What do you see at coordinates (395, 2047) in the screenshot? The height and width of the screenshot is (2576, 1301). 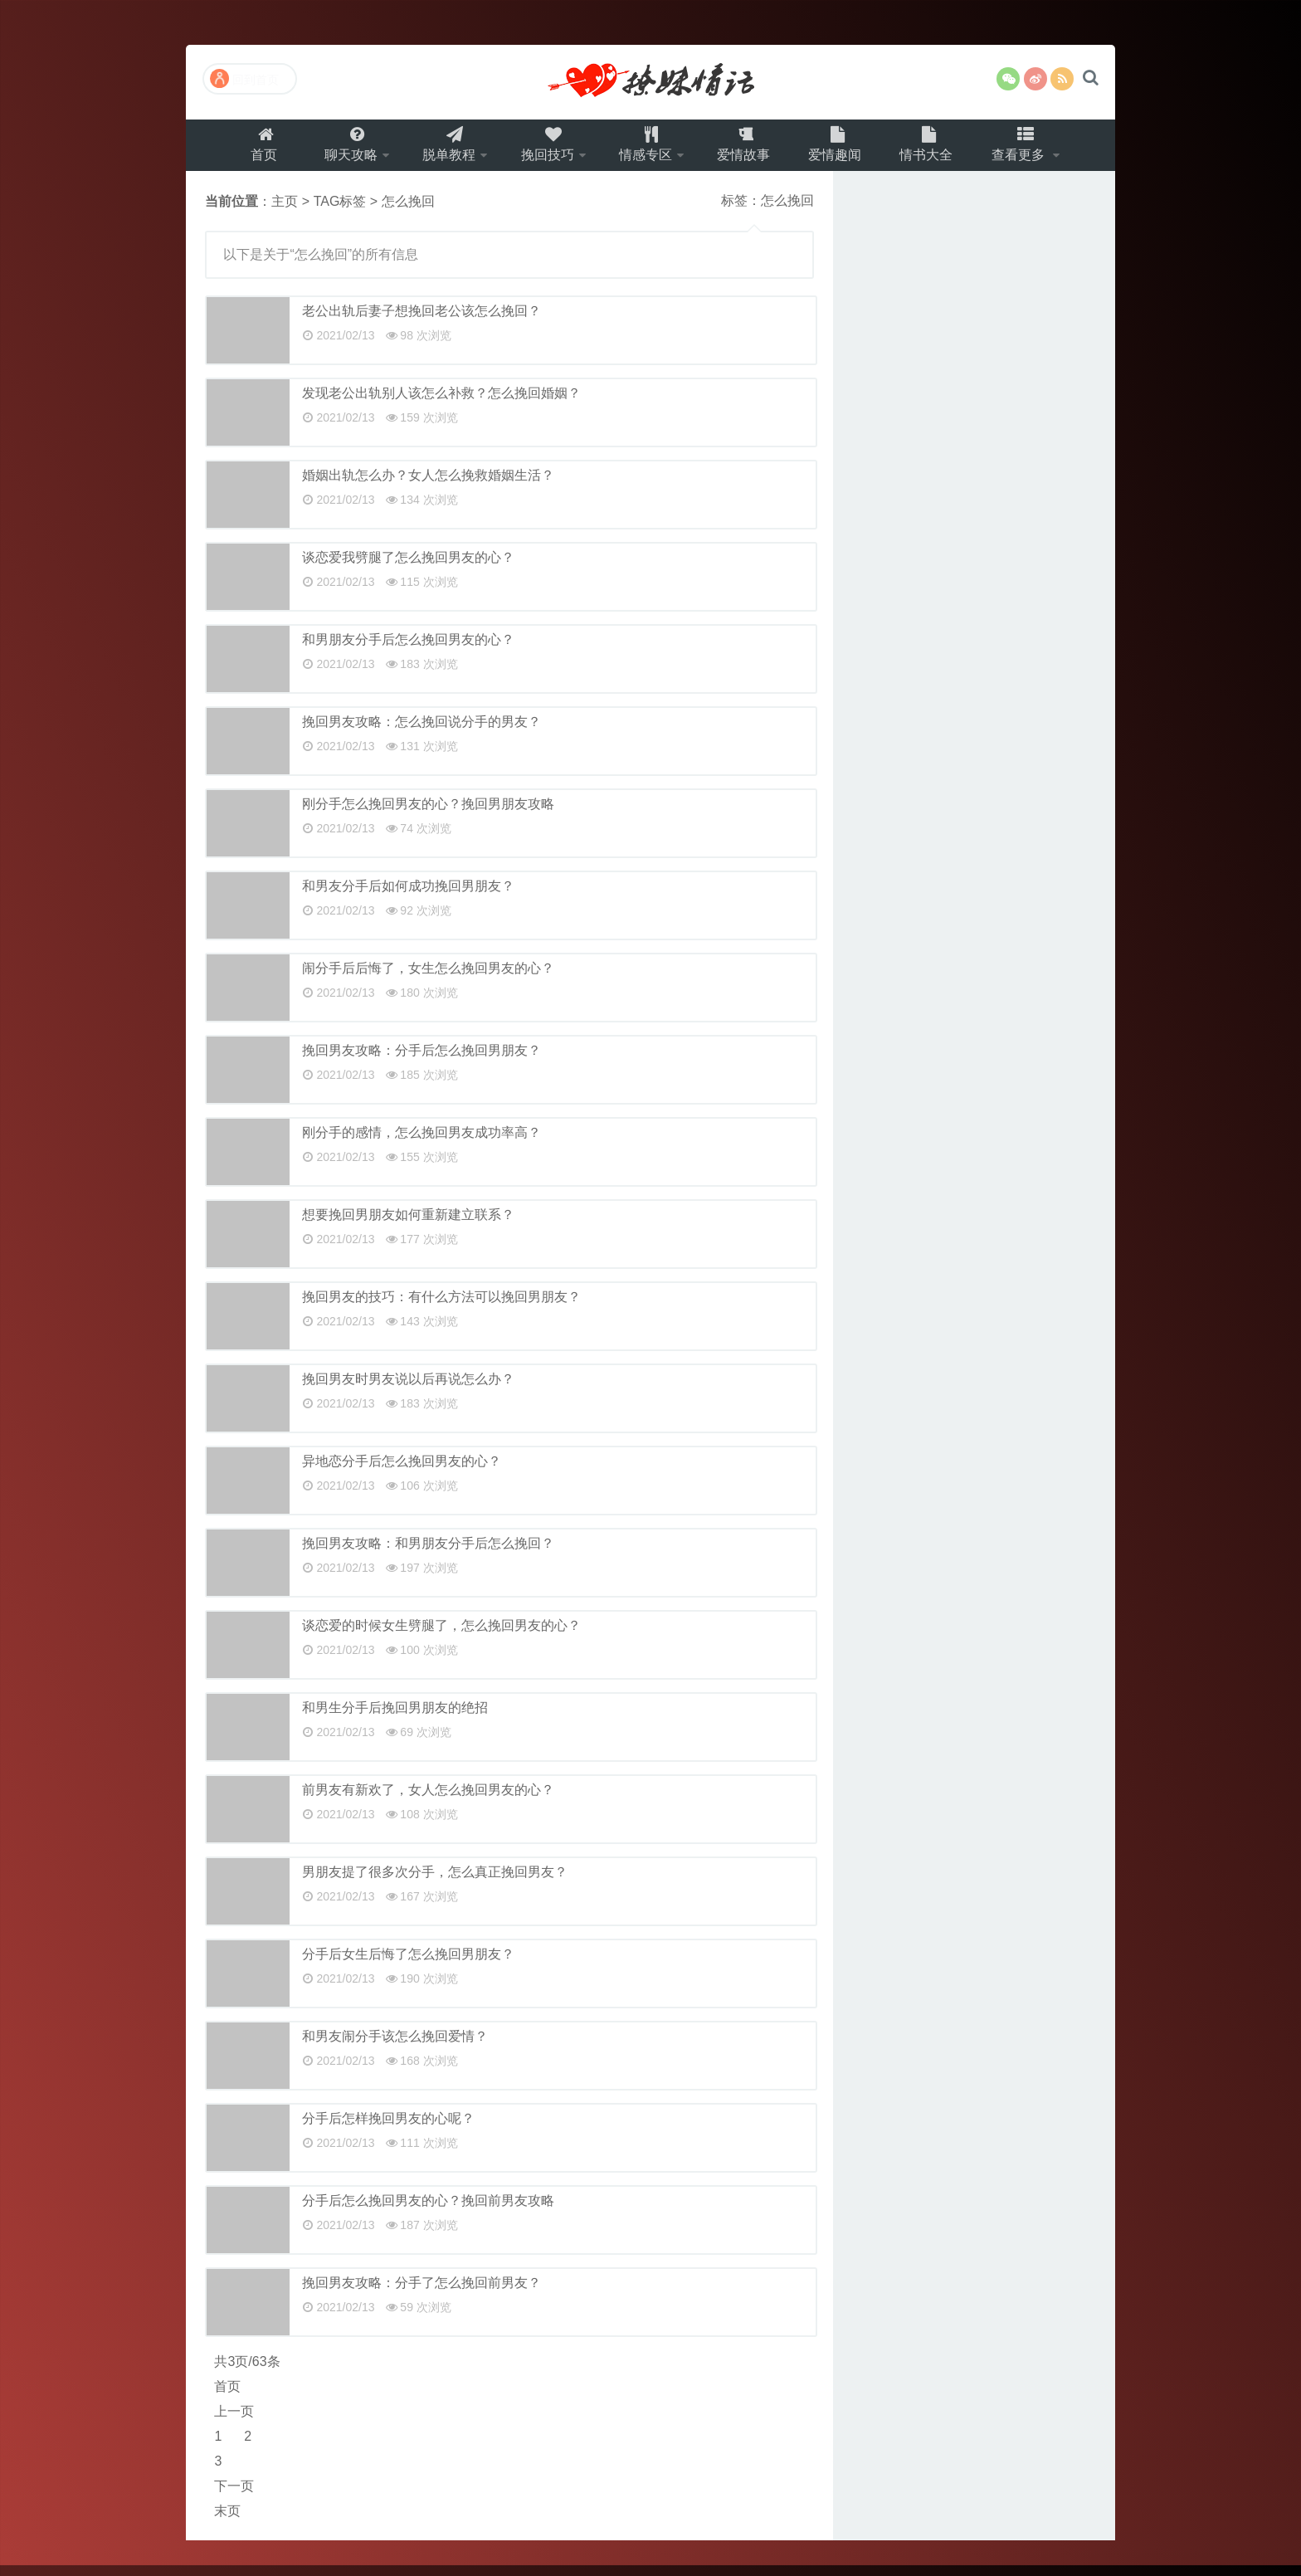 I see `和男友闹分手该怎么挽回爱情？` at bounding box center [395, 2047].